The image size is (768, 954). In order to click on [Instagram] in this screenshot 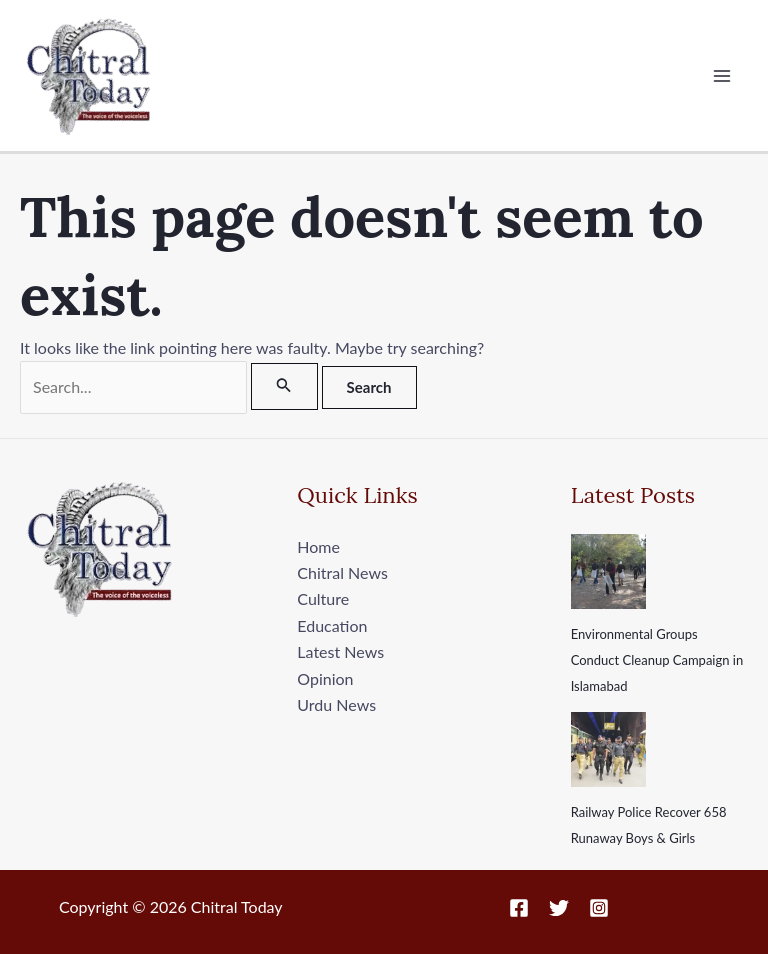, I will do `click(599, 908)`.